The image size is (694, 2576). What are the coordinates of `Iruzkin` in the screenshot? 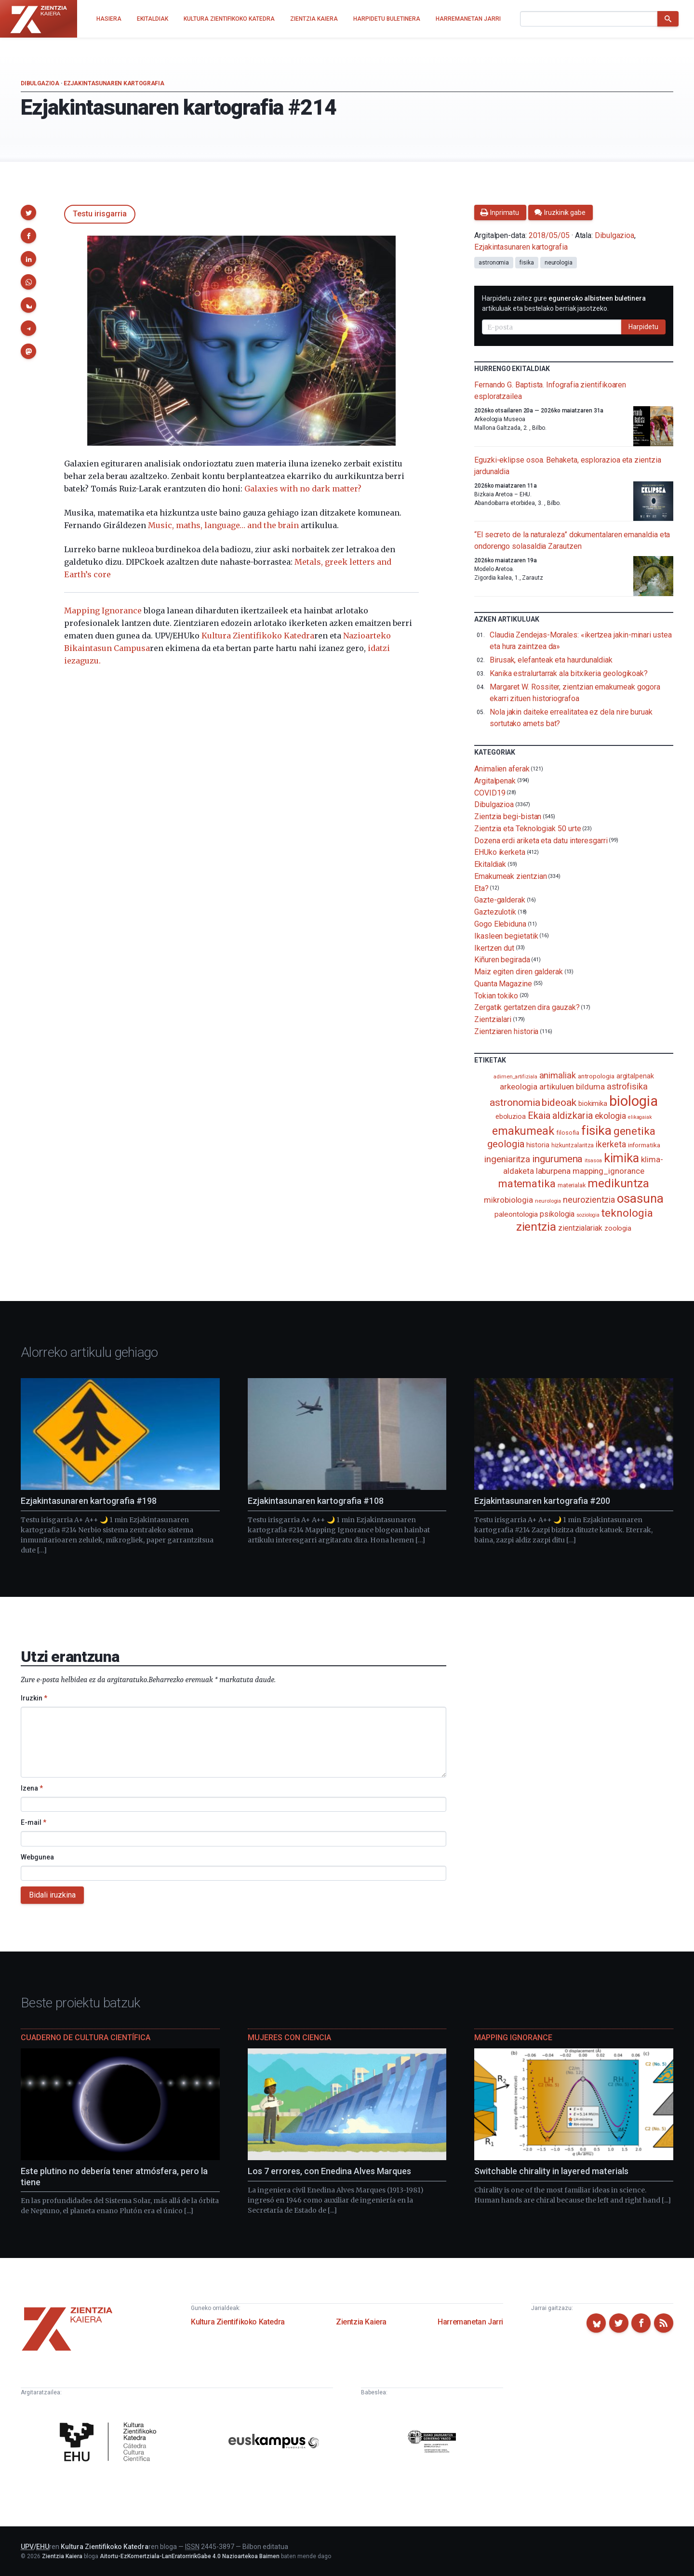 It's located at (34, 1698).